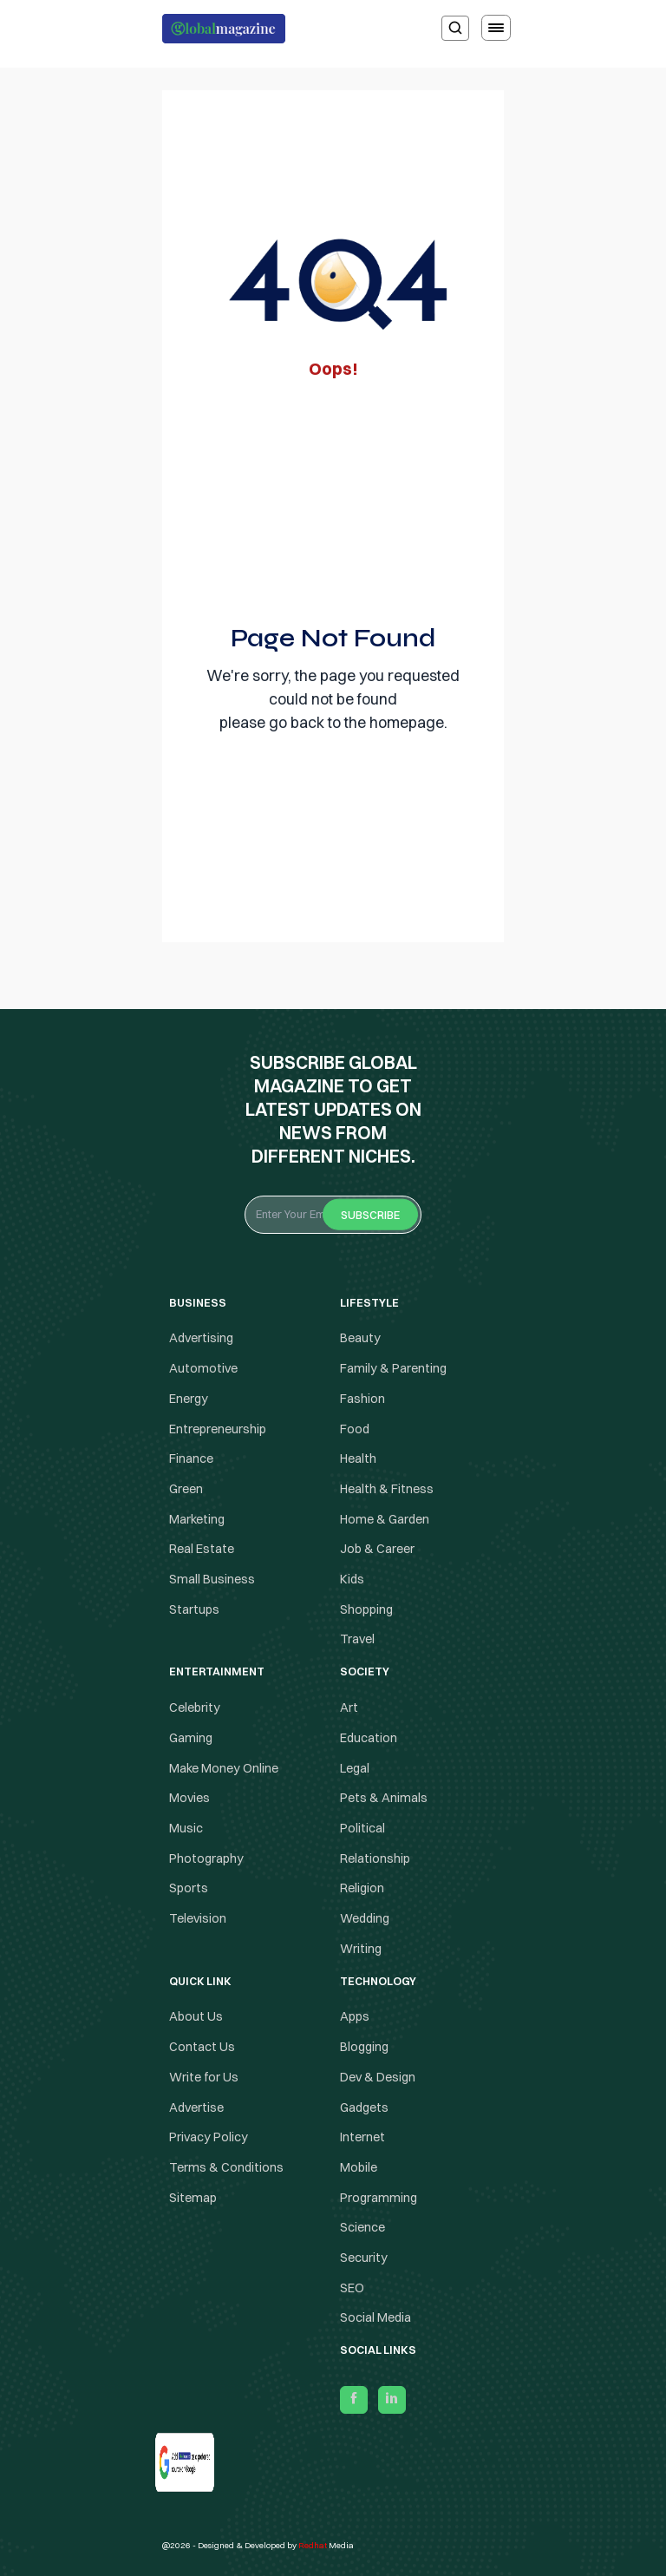 The width and height of the screenshot is (666, 2576). What do you see at coordinates (193, 2198) in the screenshot?
I see `Sitemap` at bounding box center [193, 2198].